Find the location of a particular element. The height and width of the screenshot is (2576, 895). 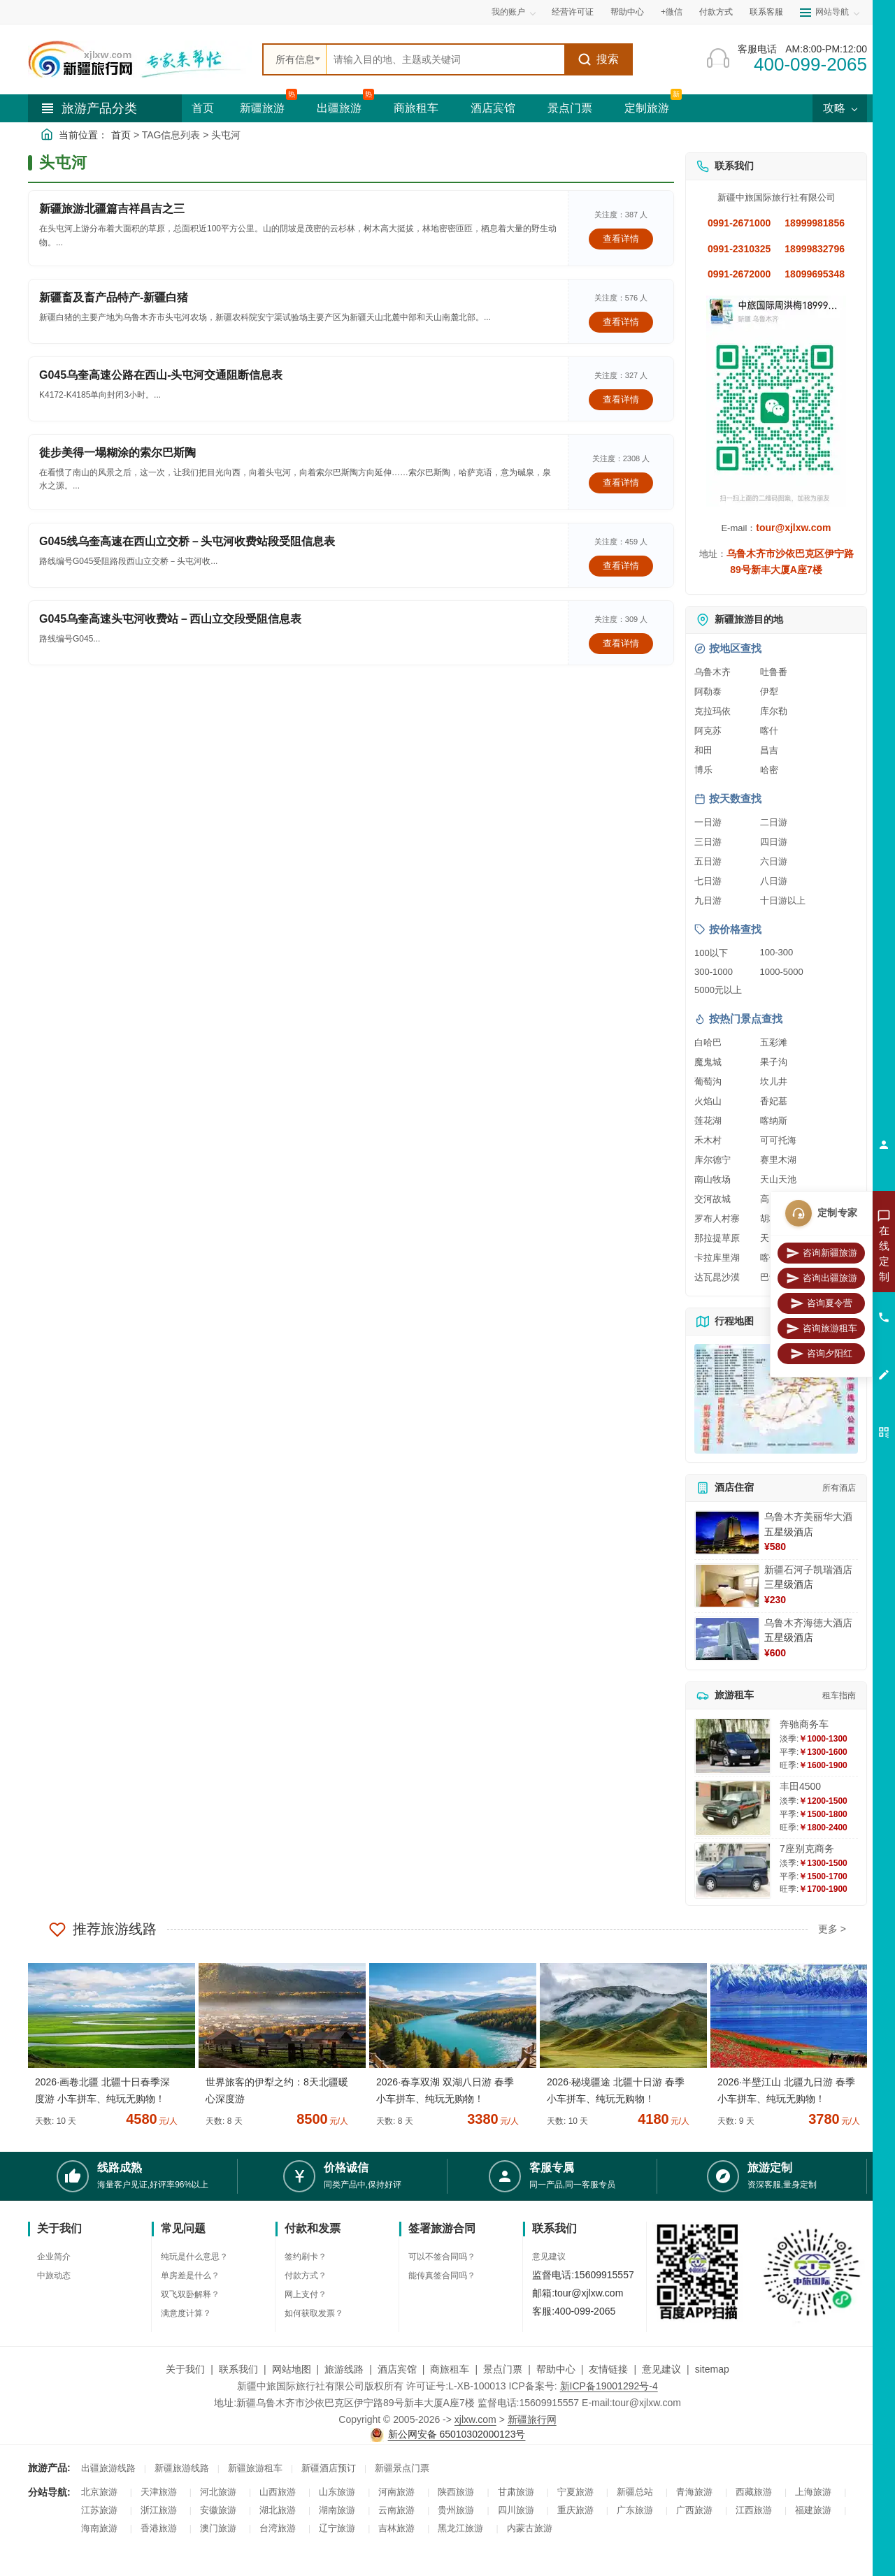

咨询夏令营 is located at coordinates (821, 1303).